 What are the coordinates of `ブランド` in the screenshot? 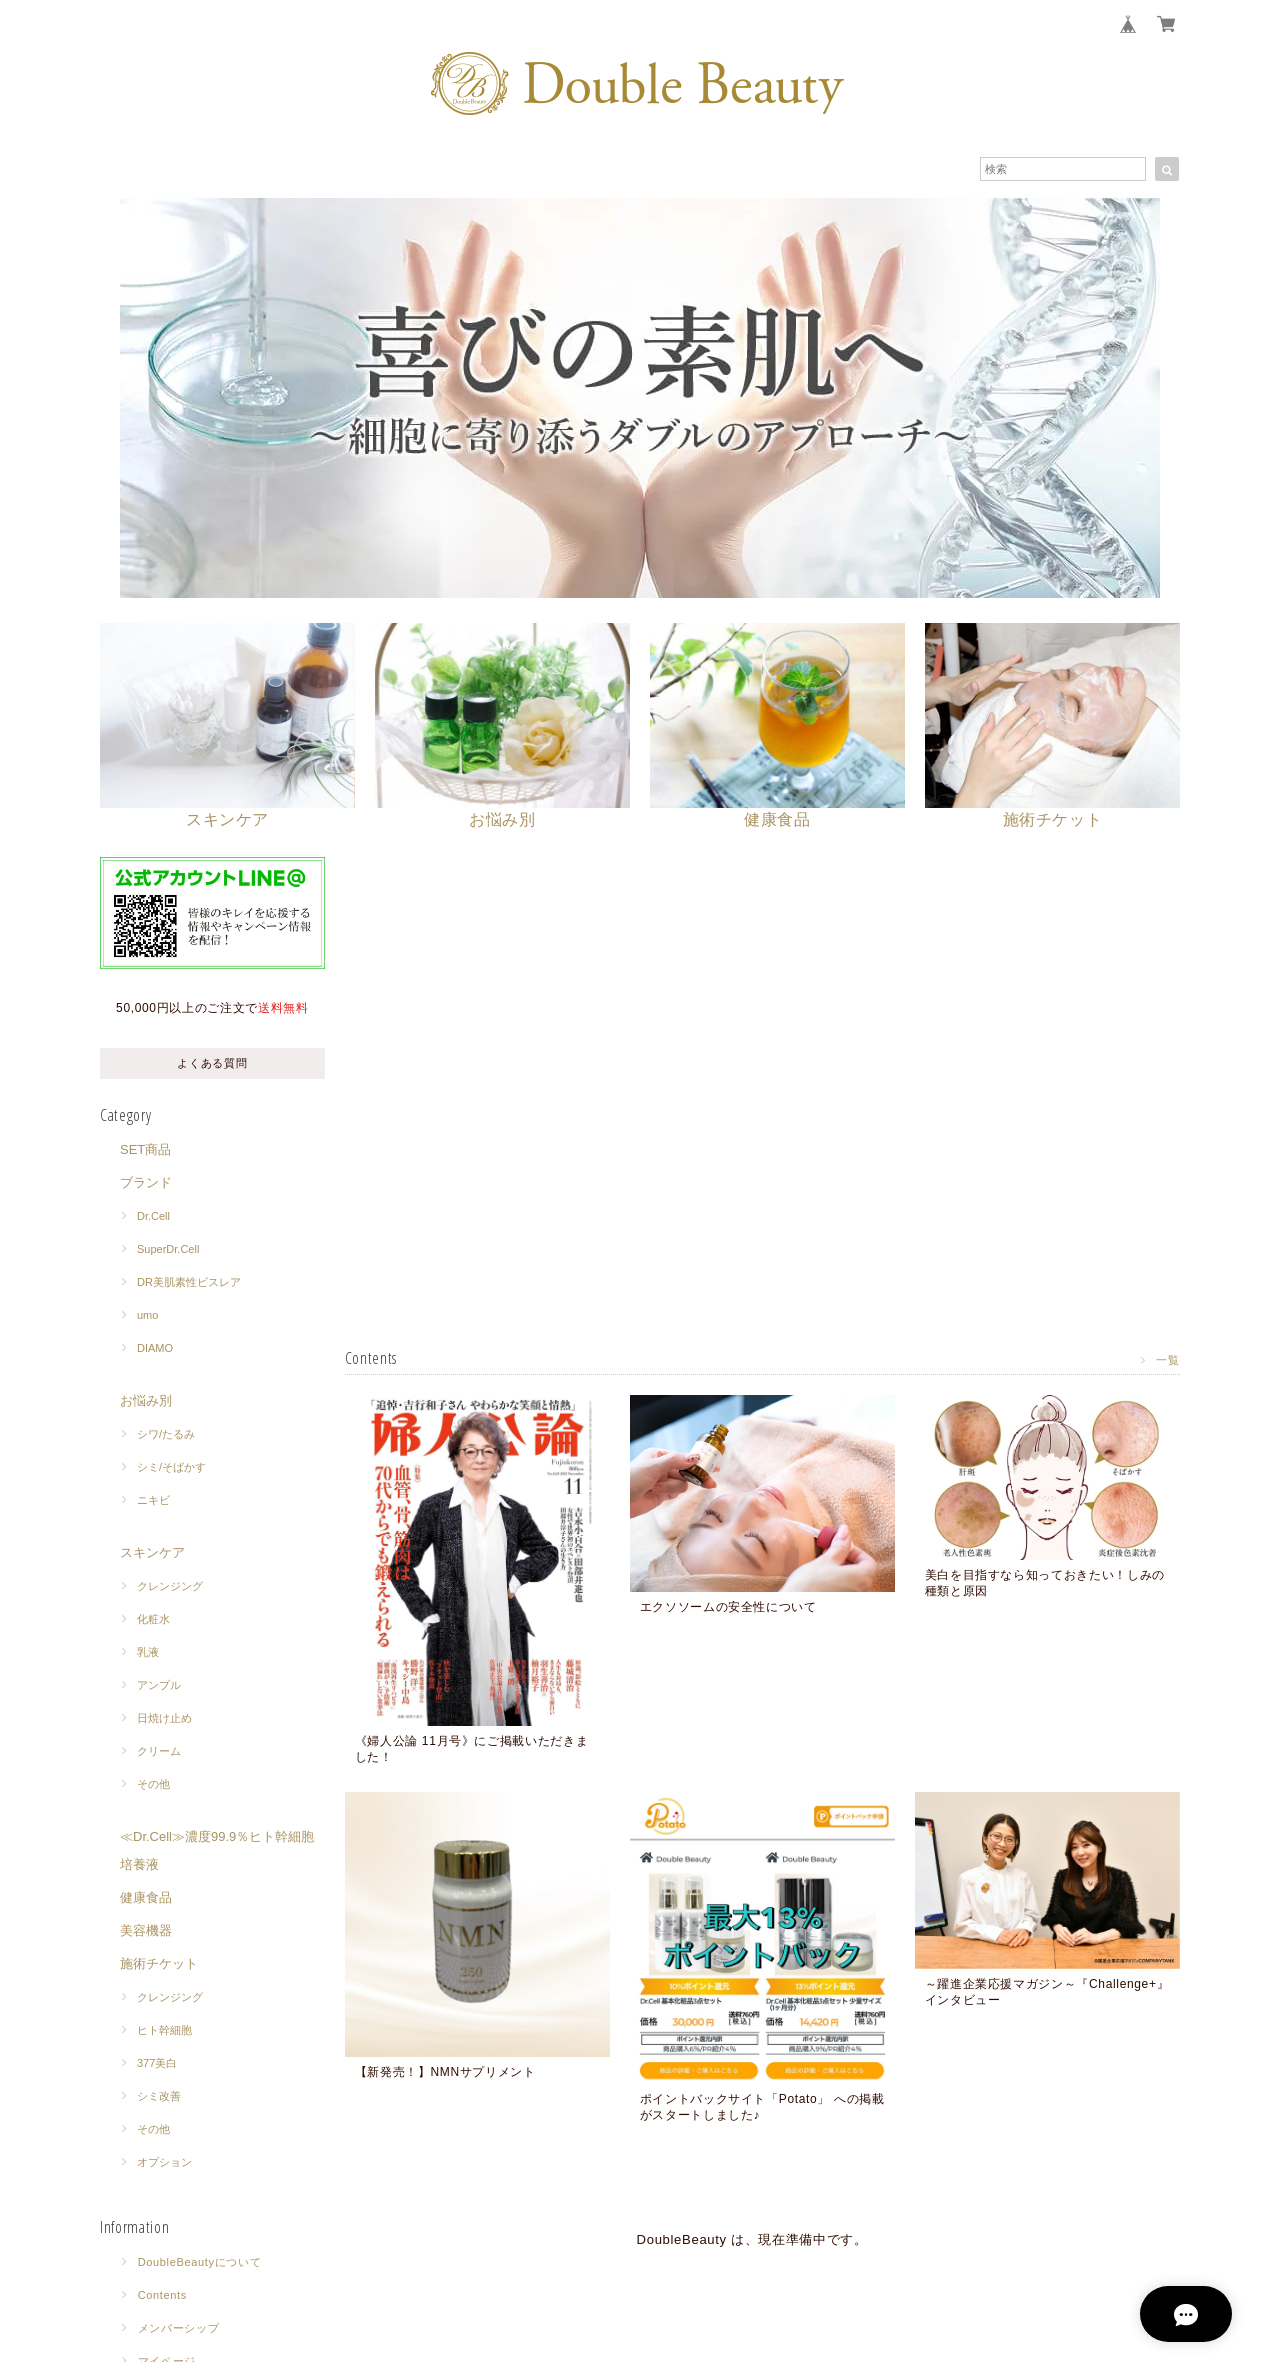 It's located at (146, 1183).